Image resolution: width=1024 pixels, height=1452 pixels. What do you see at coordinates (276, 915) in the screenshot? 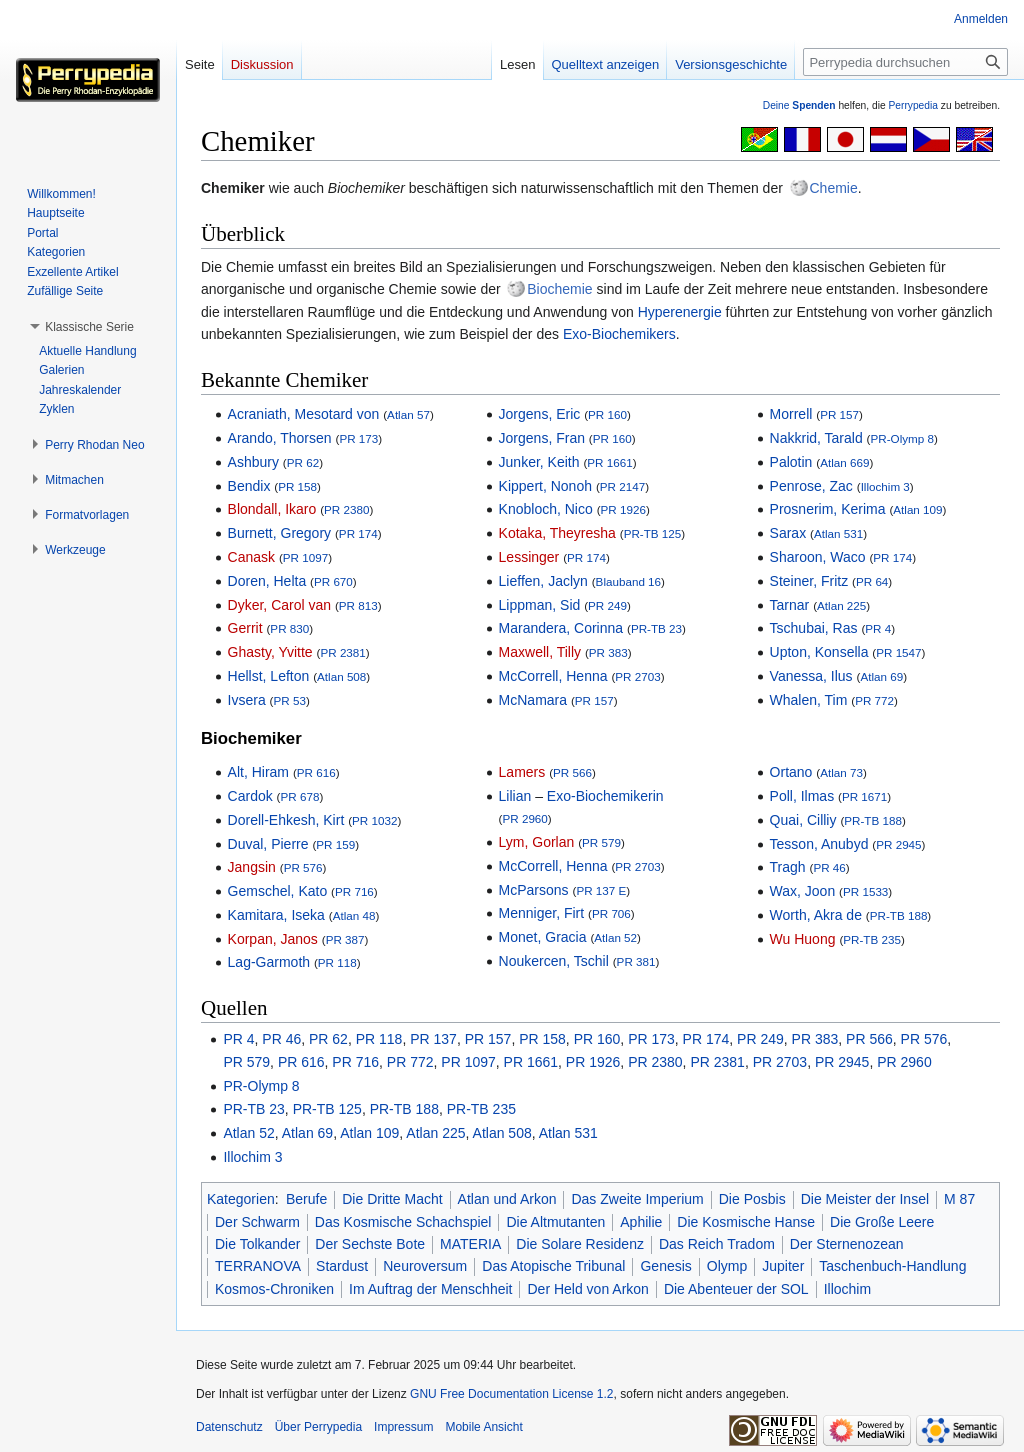
I see `Kamitara, Iseka` at bounding box center [276, 915].